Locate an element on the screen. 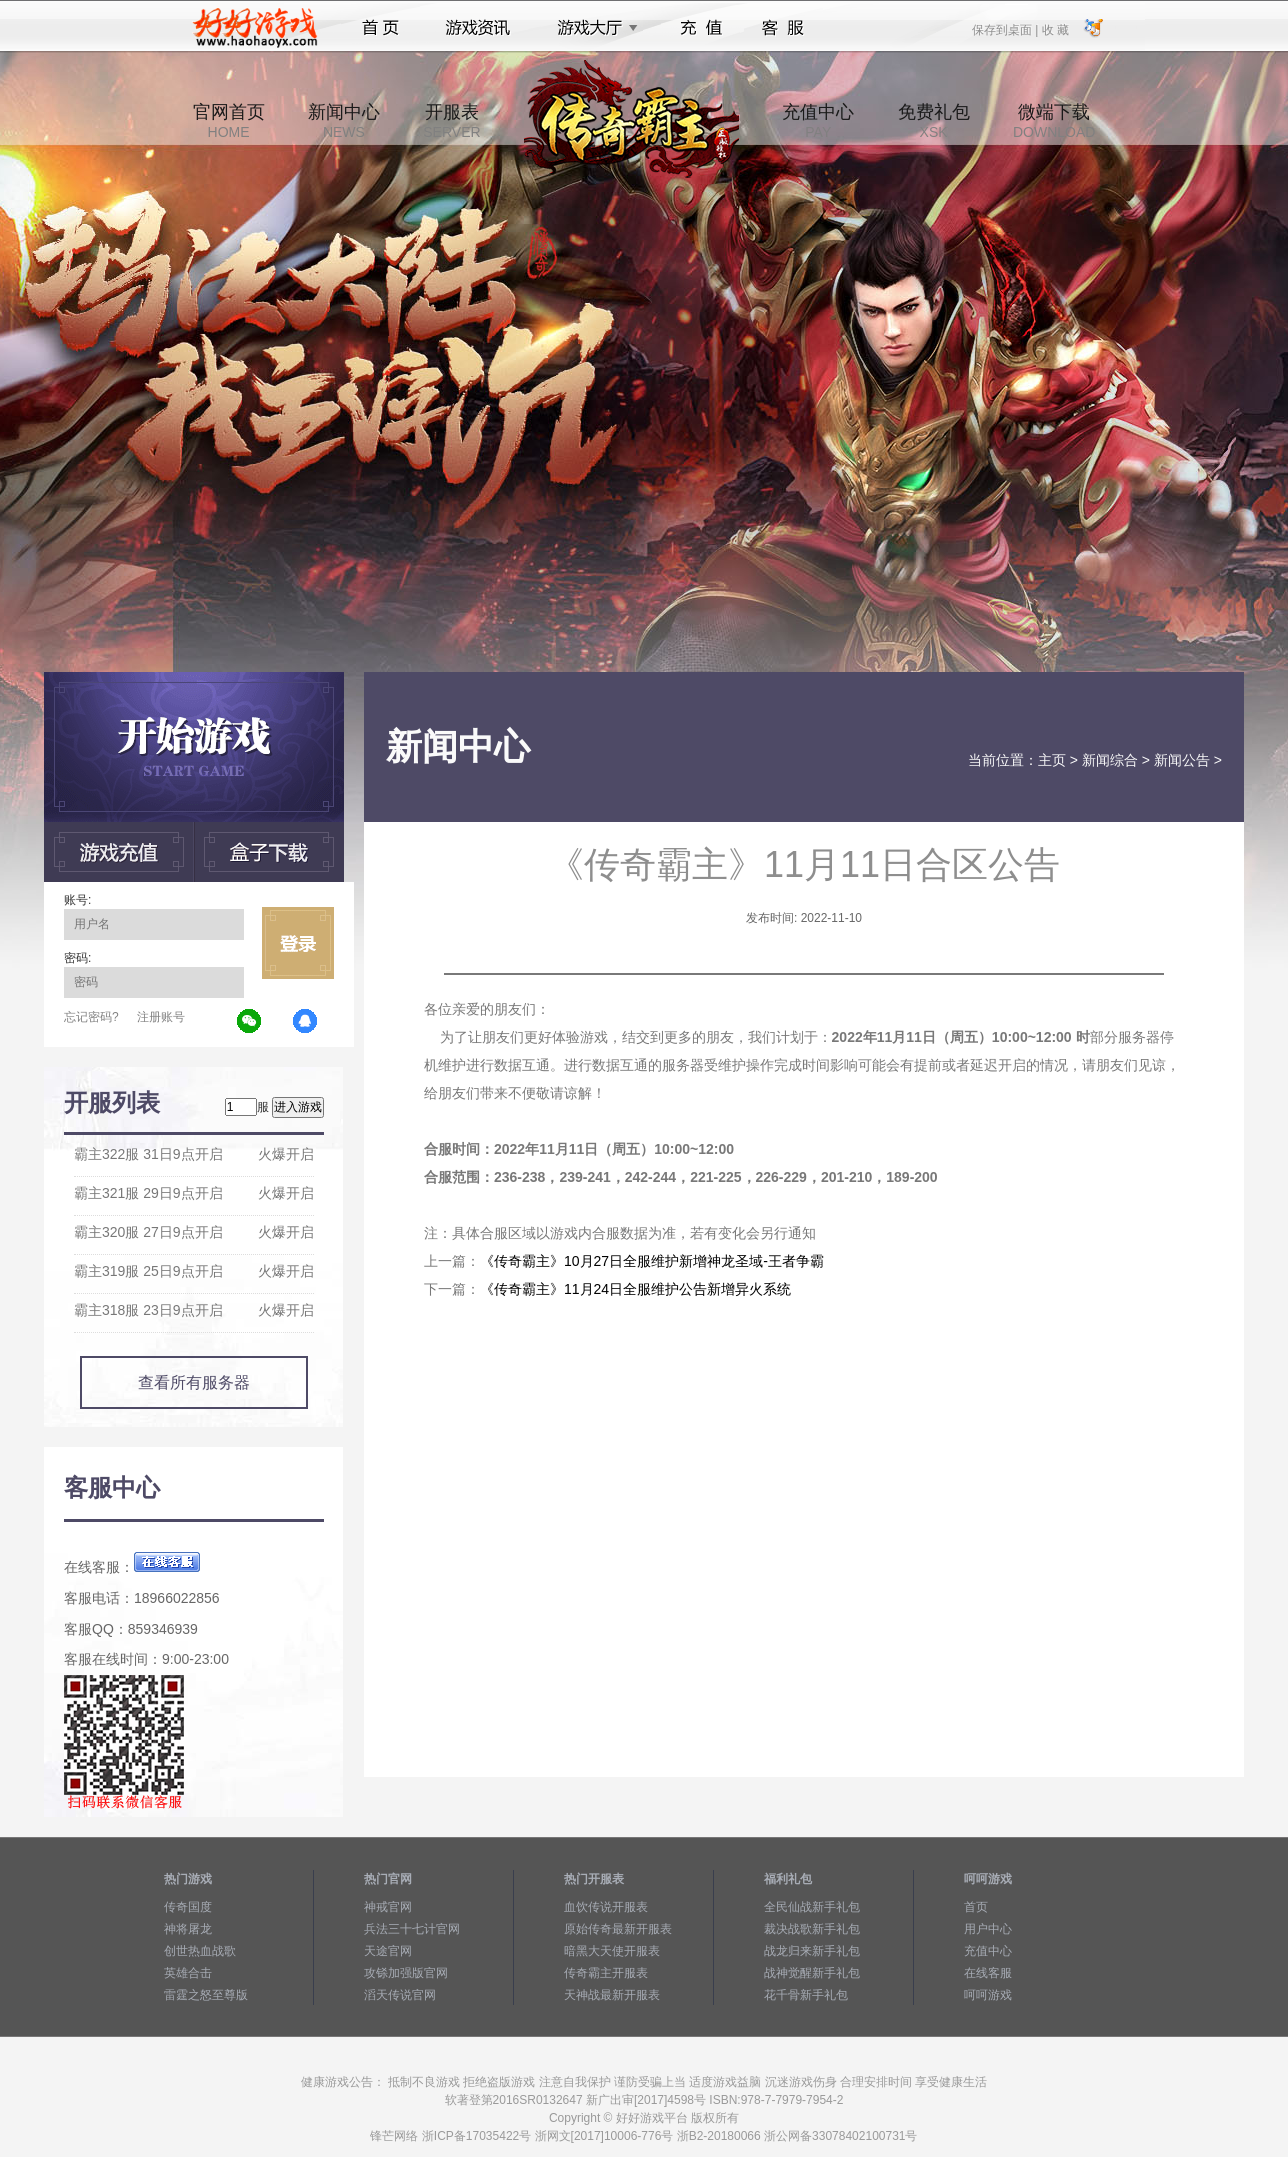  神将屠龙 is located at coordinates (188, 1929).